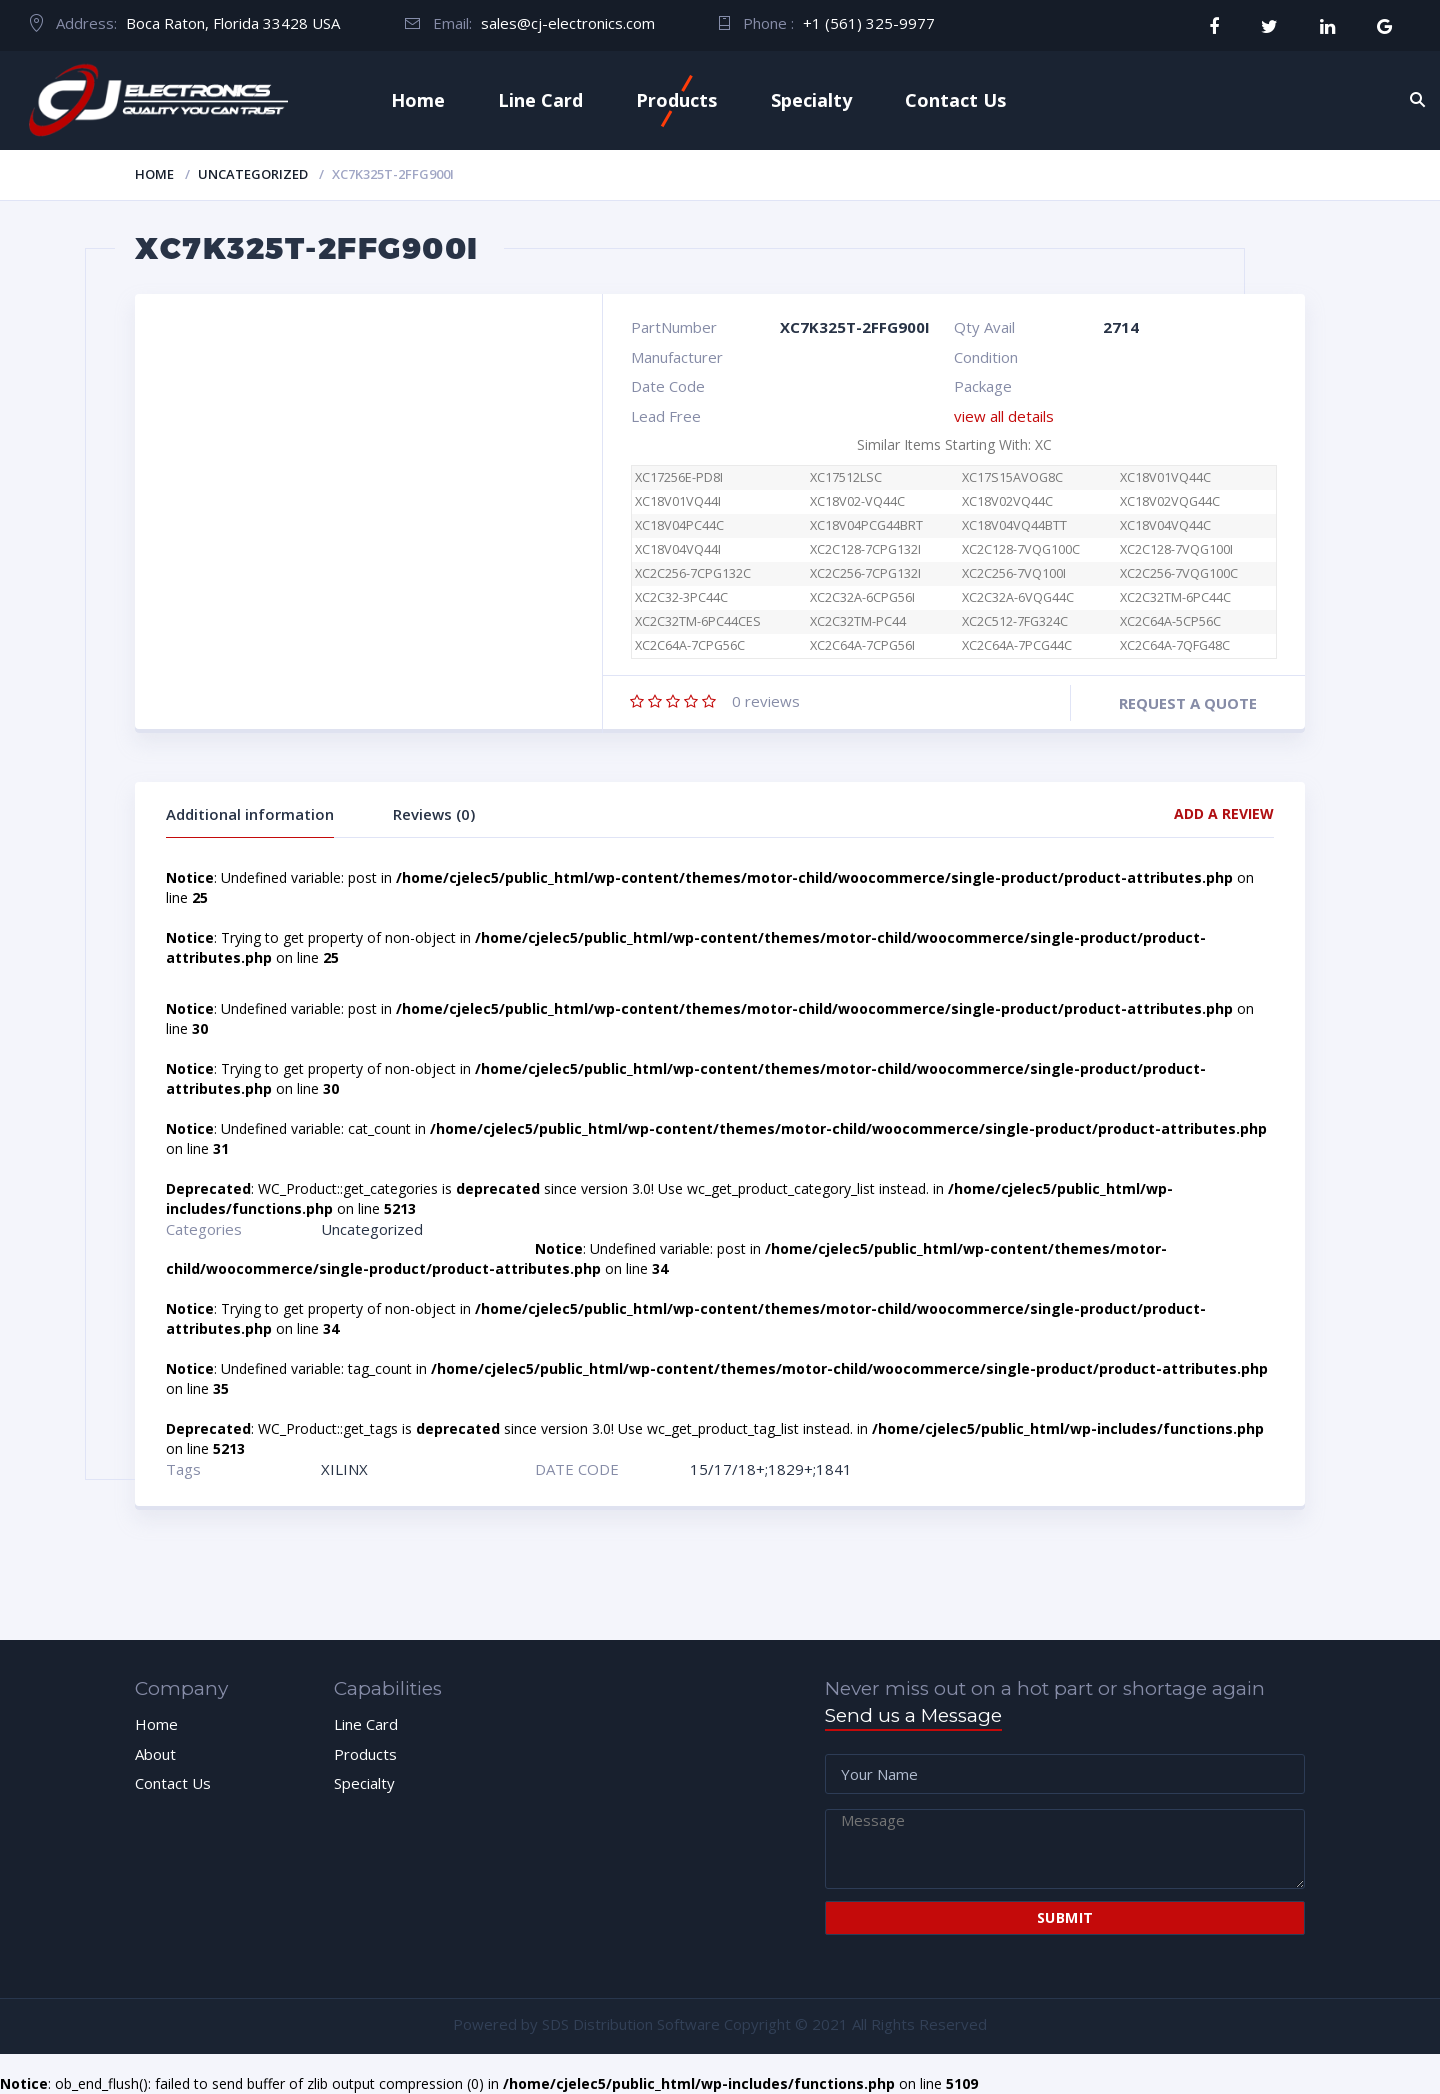 Image resolution: width=1440 pixels, height=2094 pixels. I want to click on XC17512LSC, so click(846, 477).